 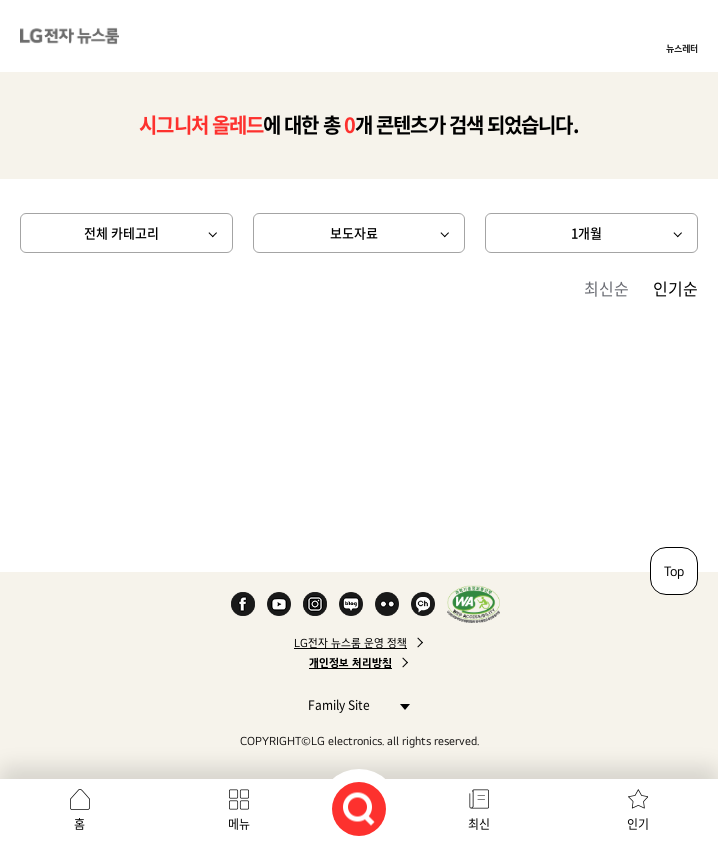 I want to click on WA인증마크, so click(x=473, y=604).